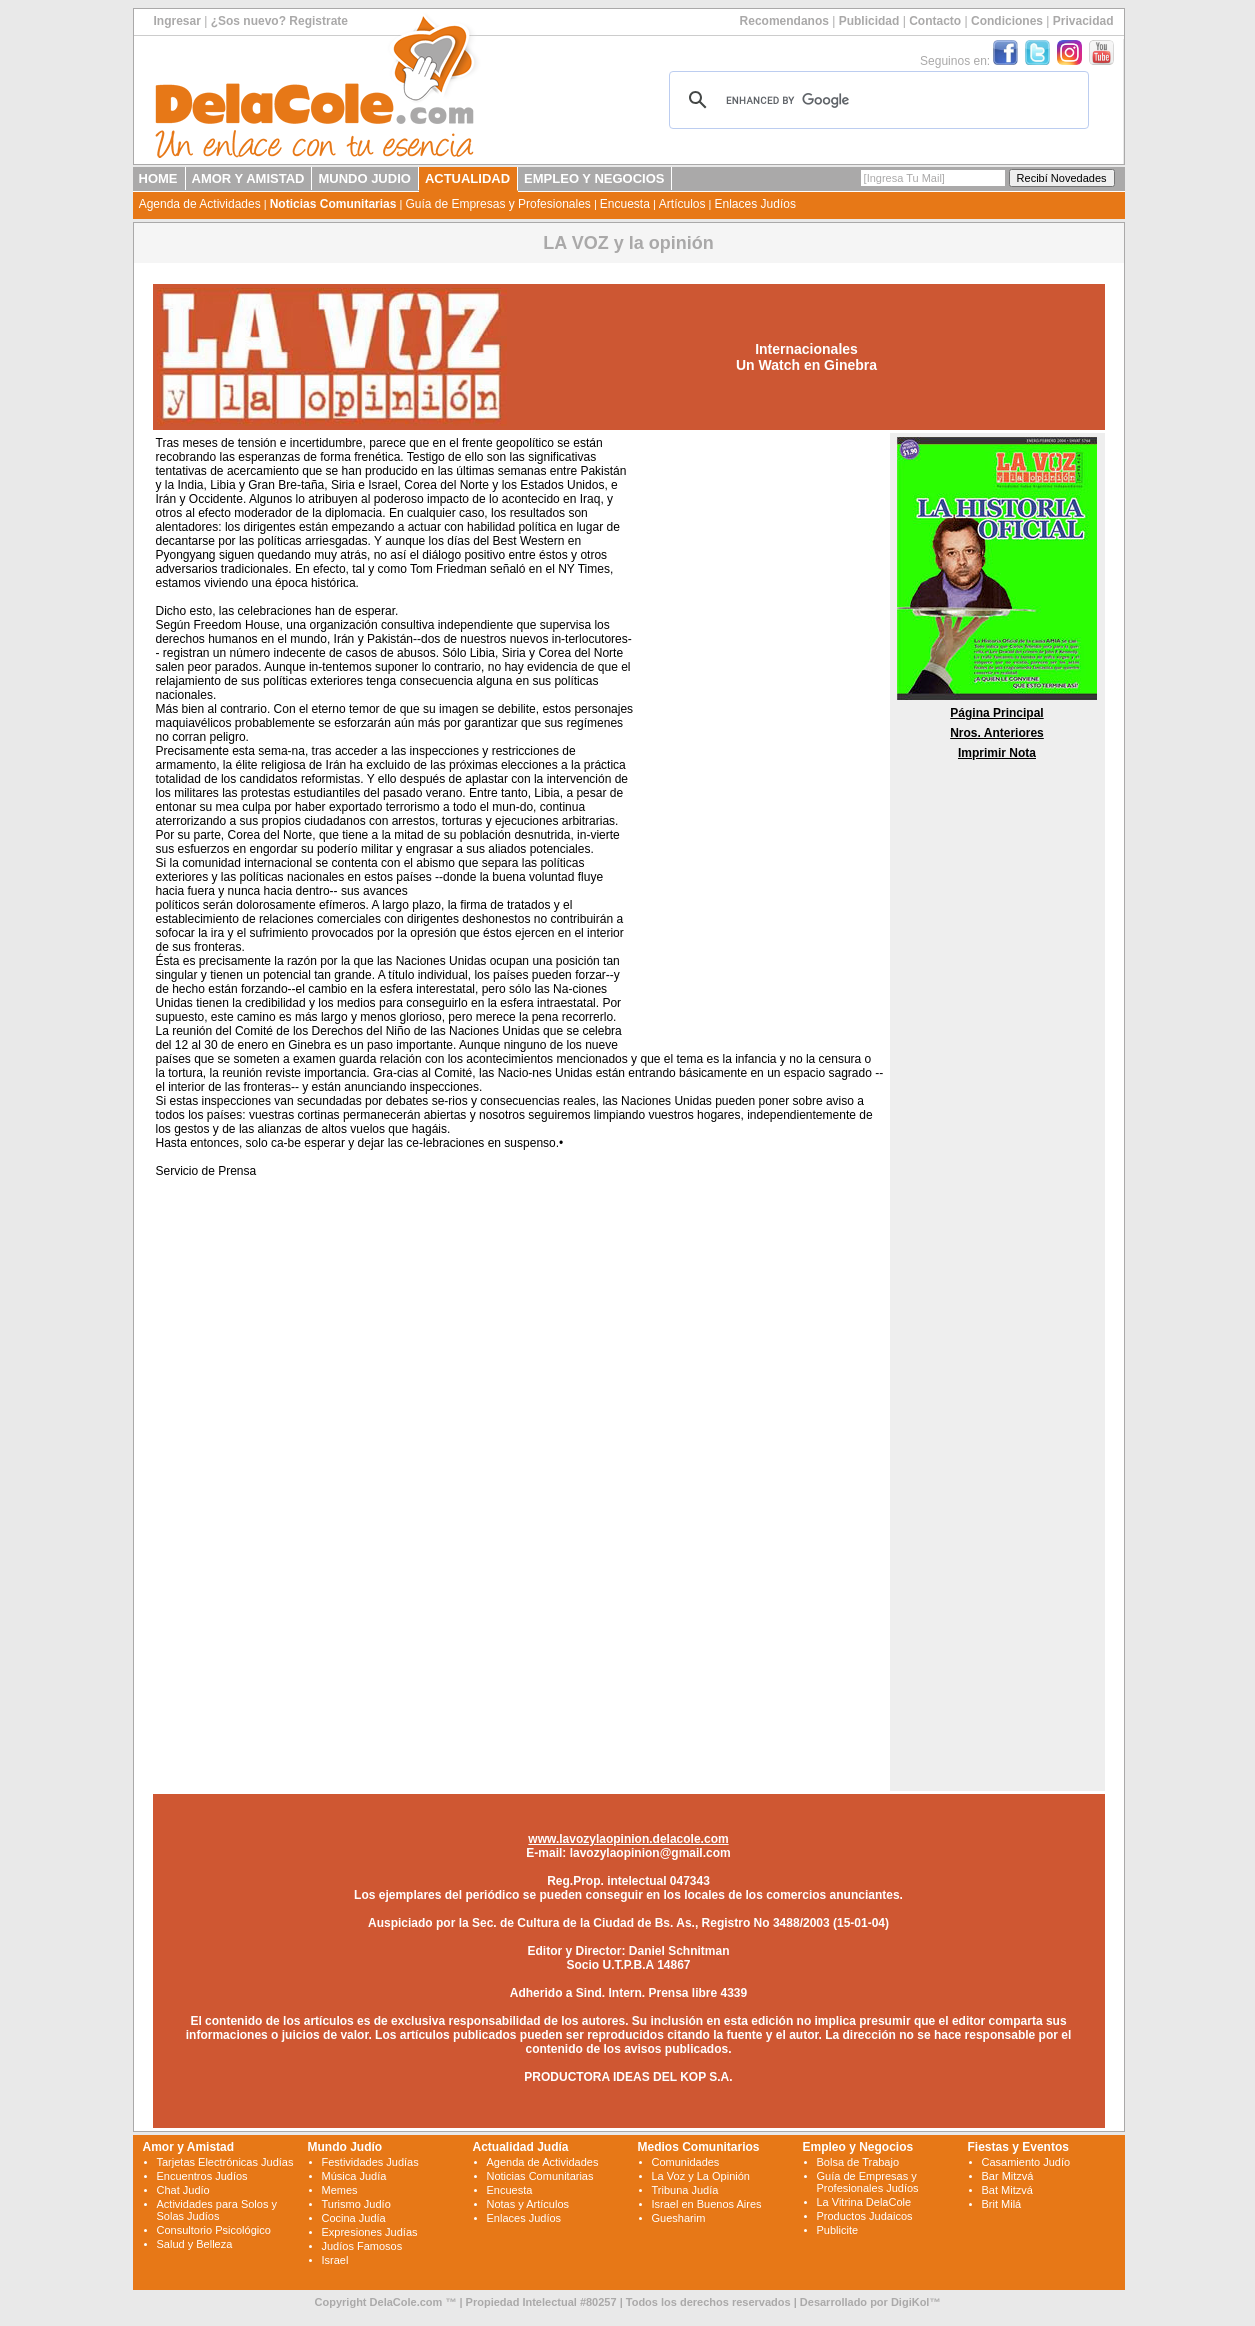 The height and width of the screenshot is (2326, 1255). Describe the element at coordinates (356, 2204) in the screenshot. I see `Turismo Judío` at that location.